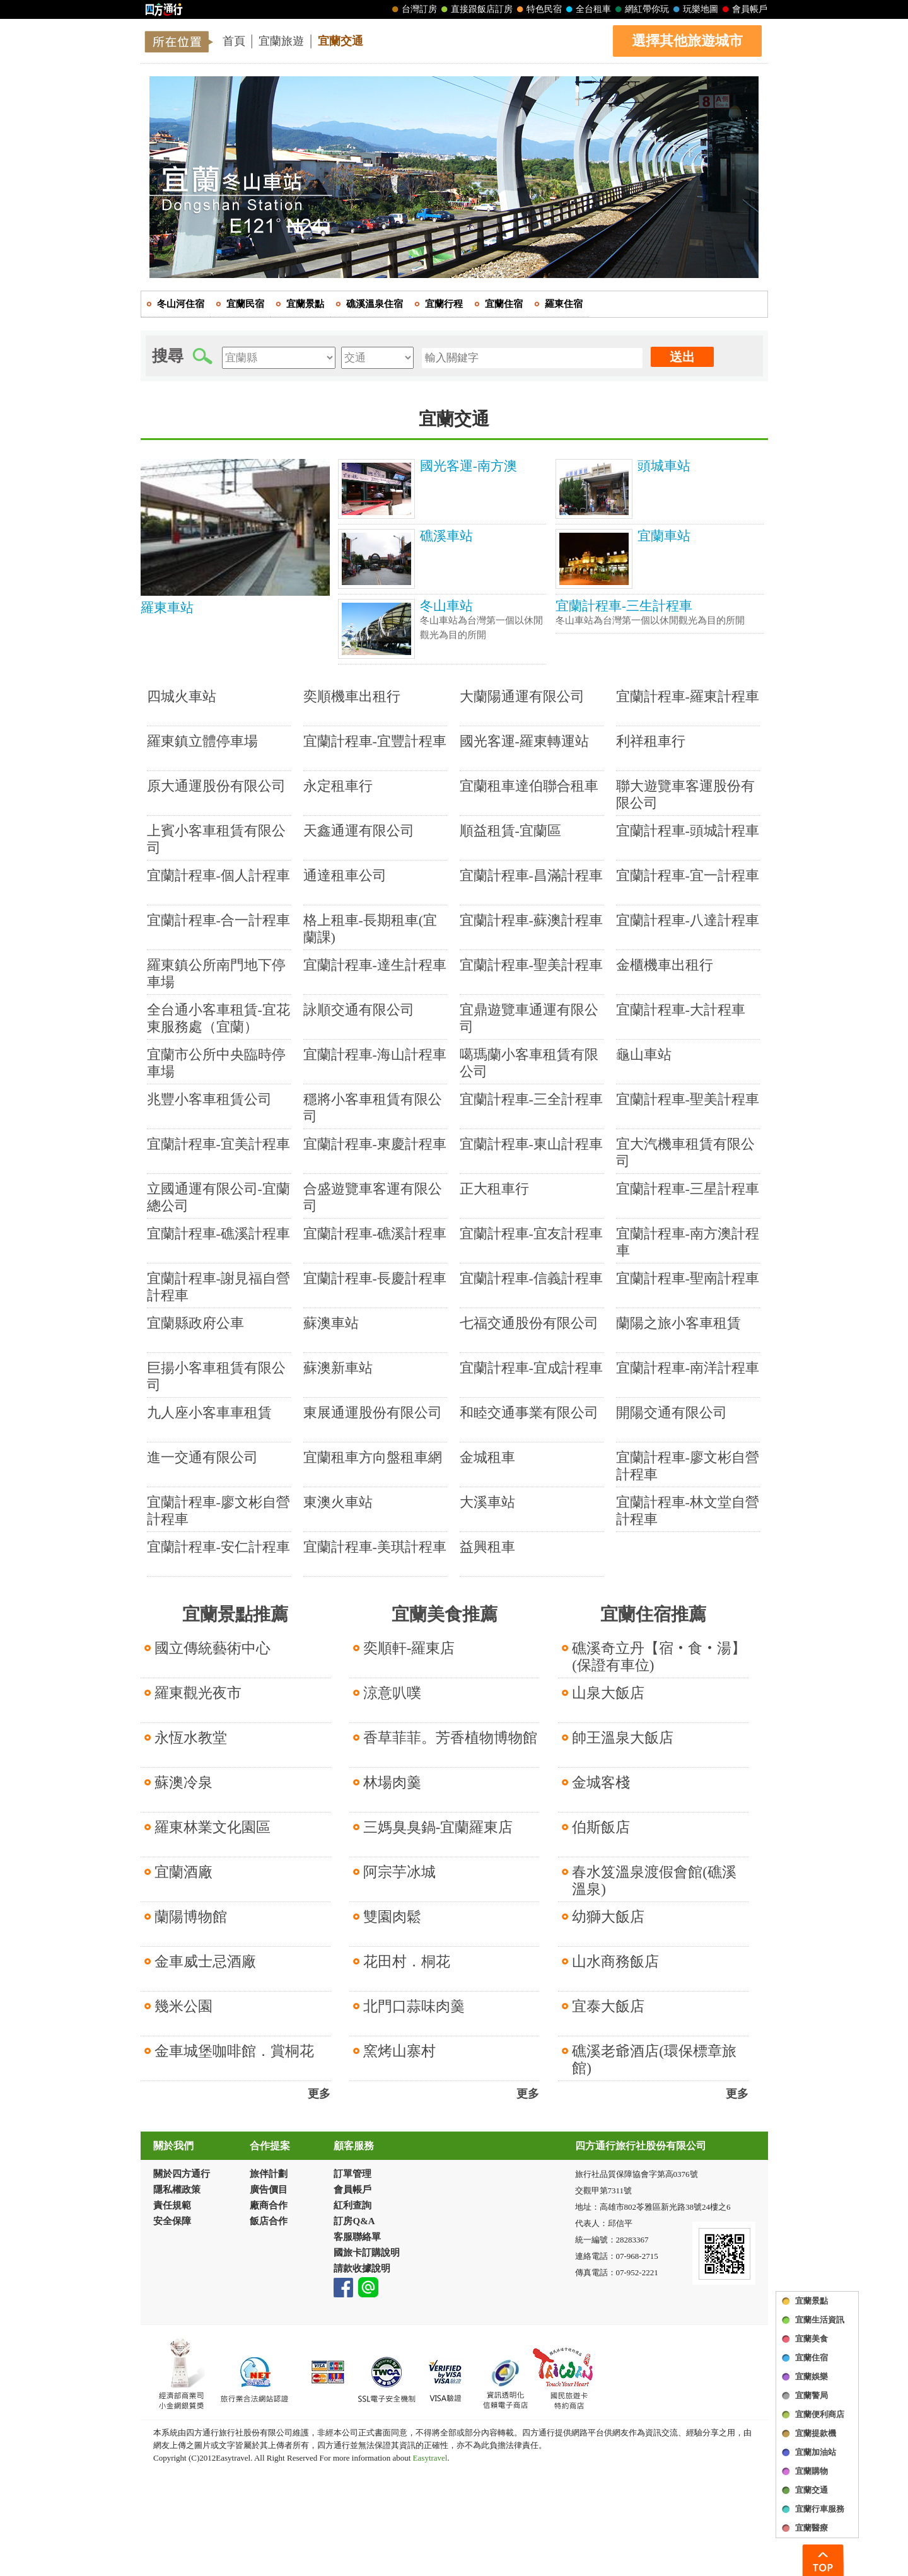 The width and height of the screenshot is (908, 2576). I want to click on 正大租車行, so click(494, 1189).